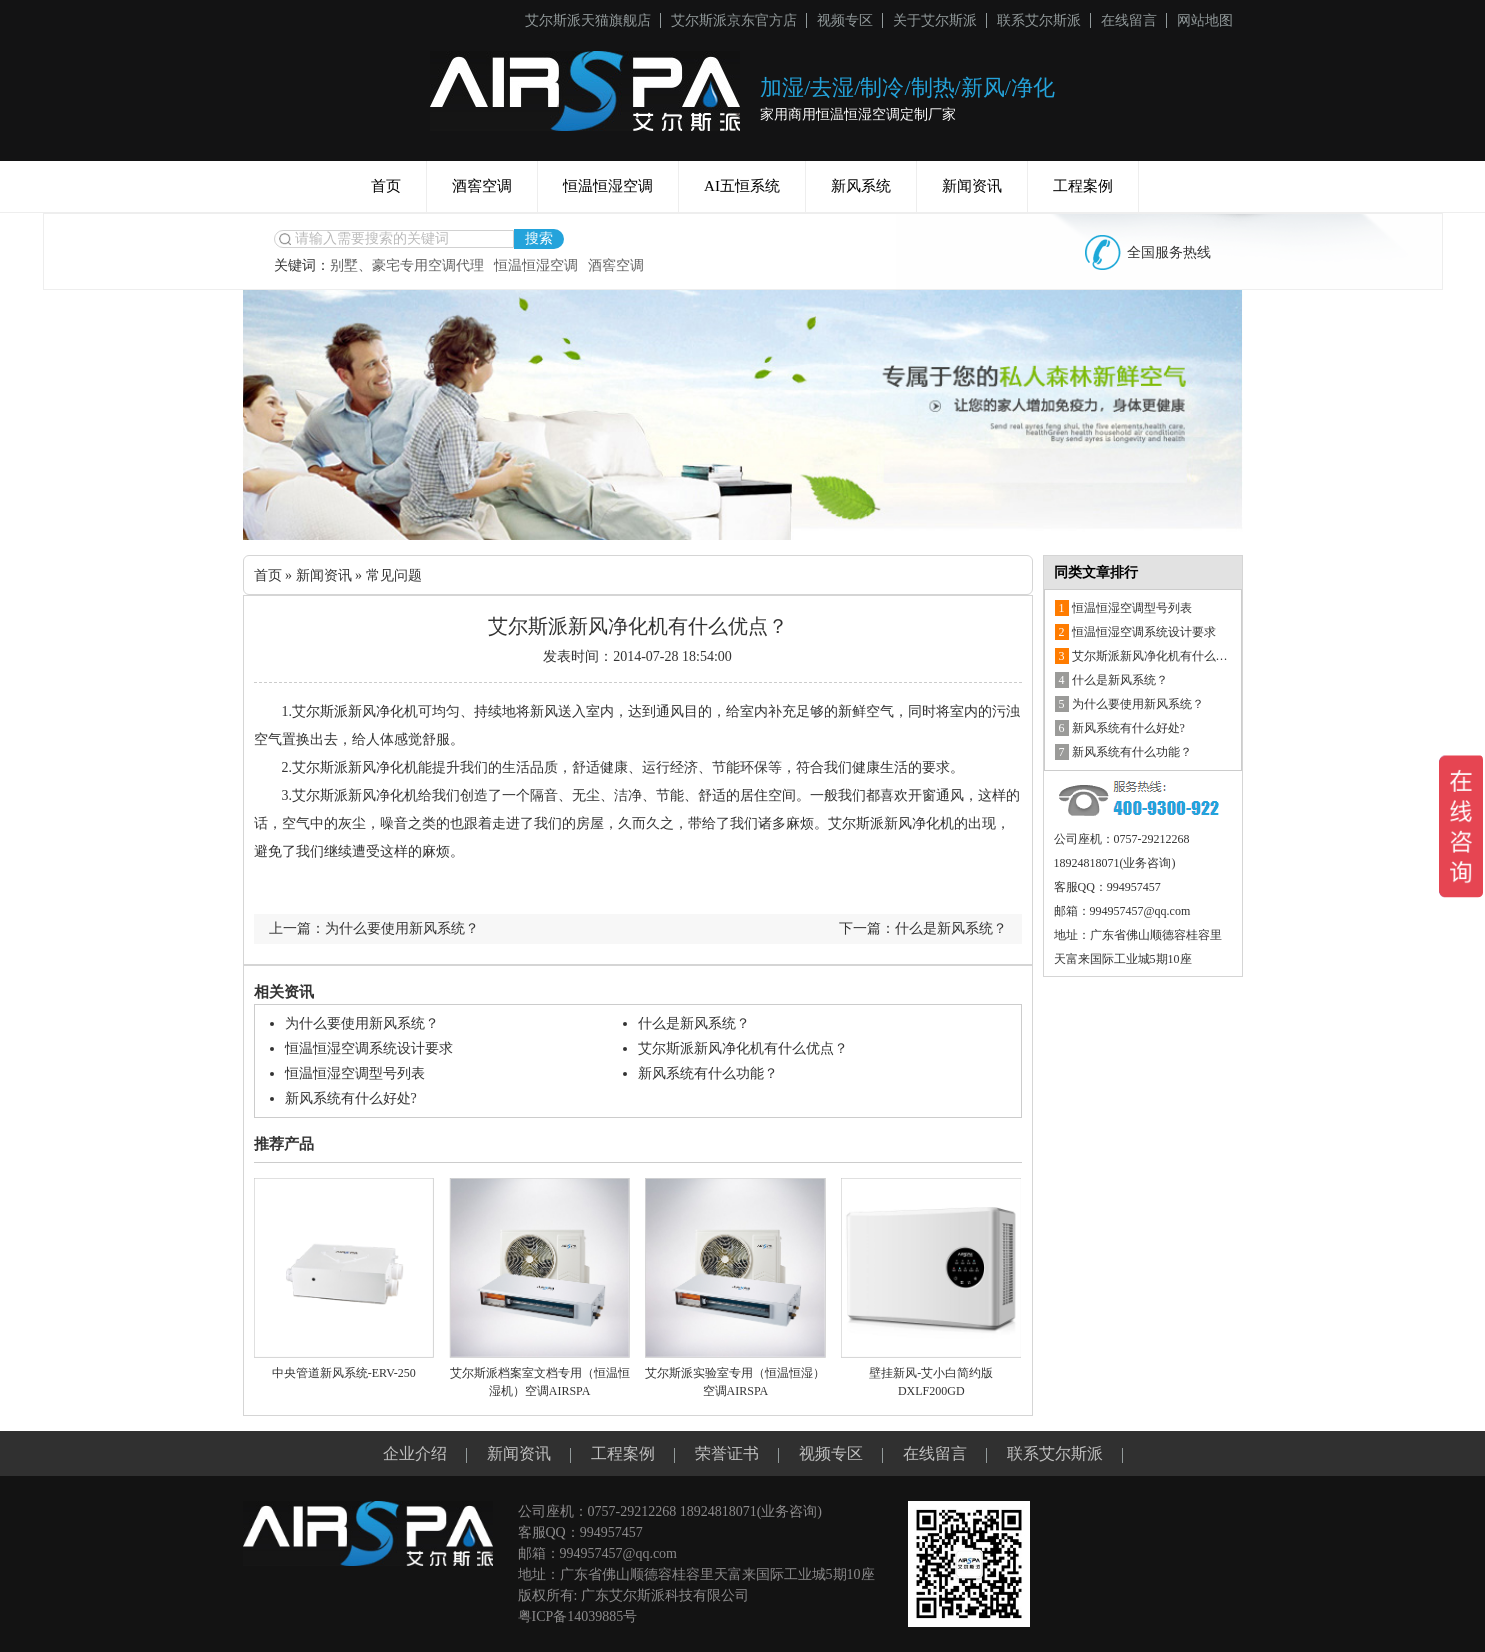 The image size is (1485, 1652). Describe the element at coordinates (415, 1453) in the screenshot. I see `企业介绍` at that location.